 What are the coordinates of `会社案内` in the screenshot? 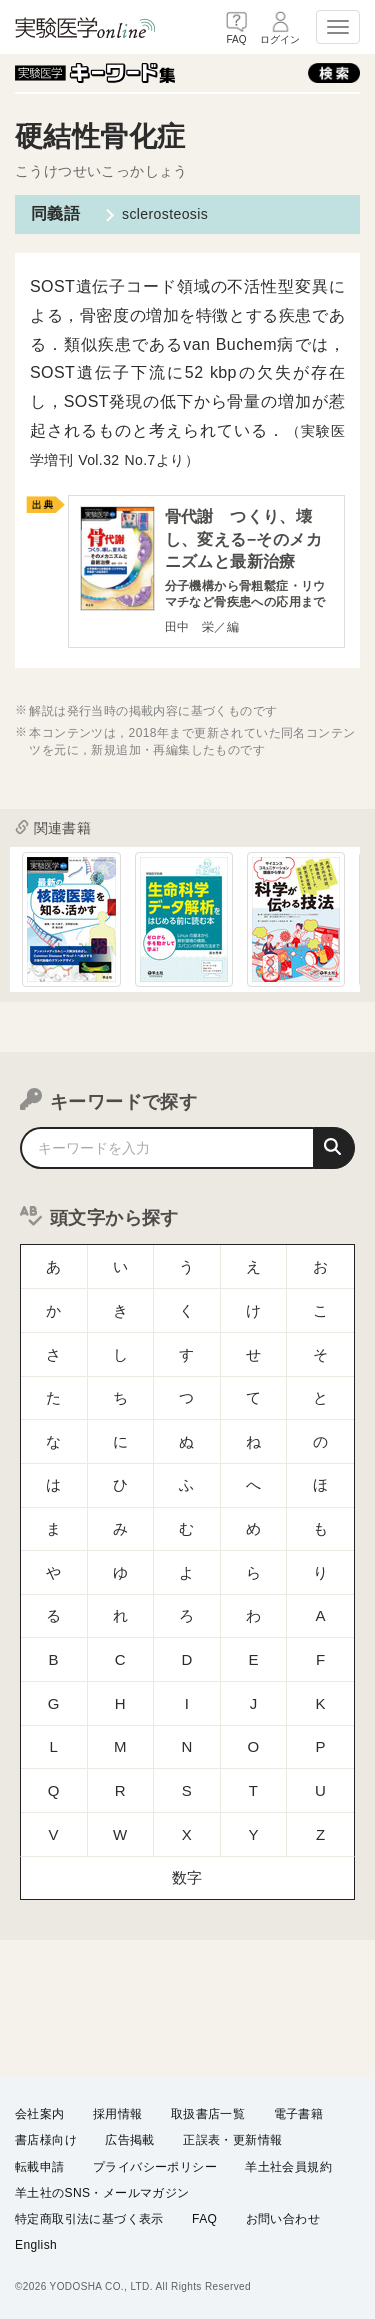 It's located at (40, 2114).